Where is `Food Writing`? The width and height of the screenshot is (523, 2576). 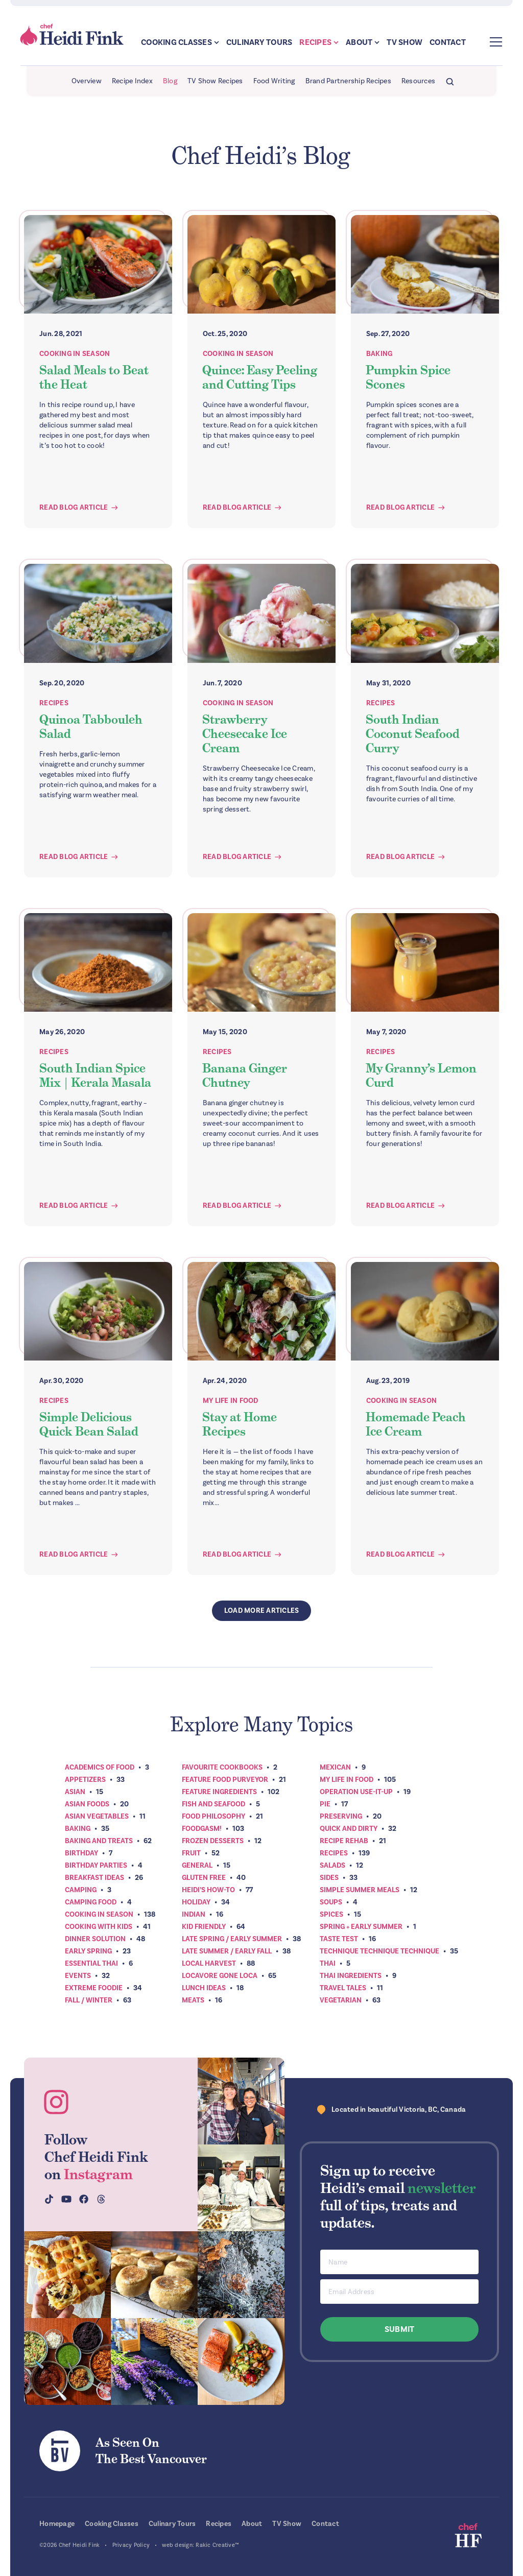 Food Writing is located at coordinates (274, 81).